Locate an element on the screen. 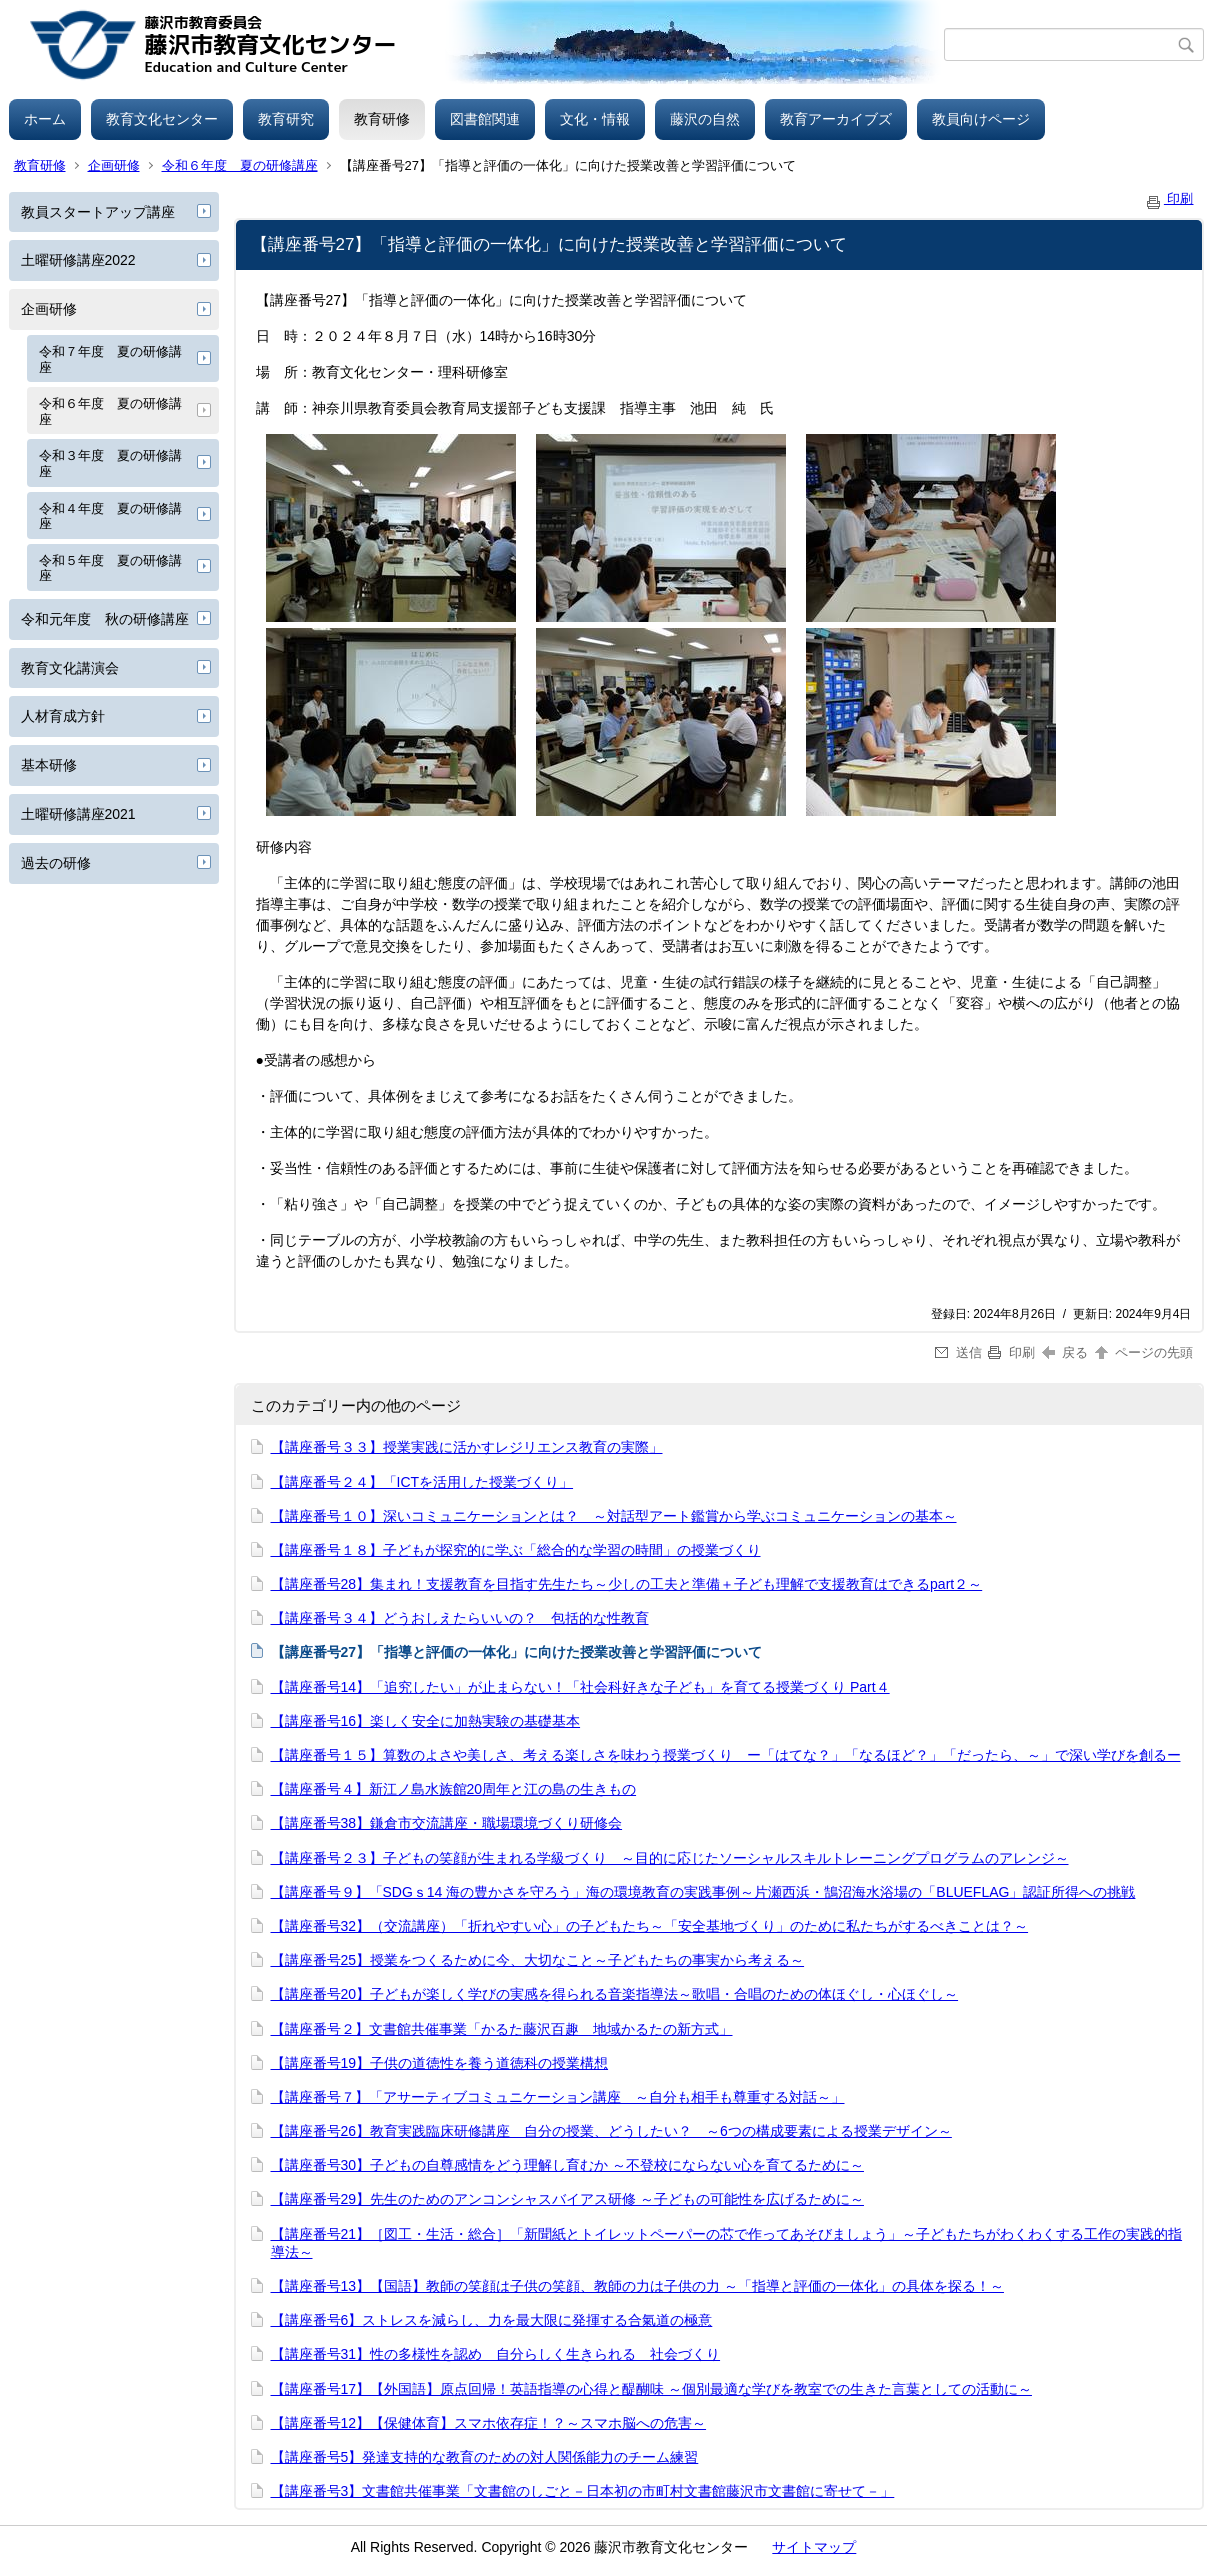  【講座番号１８】子どもが探究的に学ぶ「総合的な学習の時間」の授業づくり is located at coordinates (516, 1550).